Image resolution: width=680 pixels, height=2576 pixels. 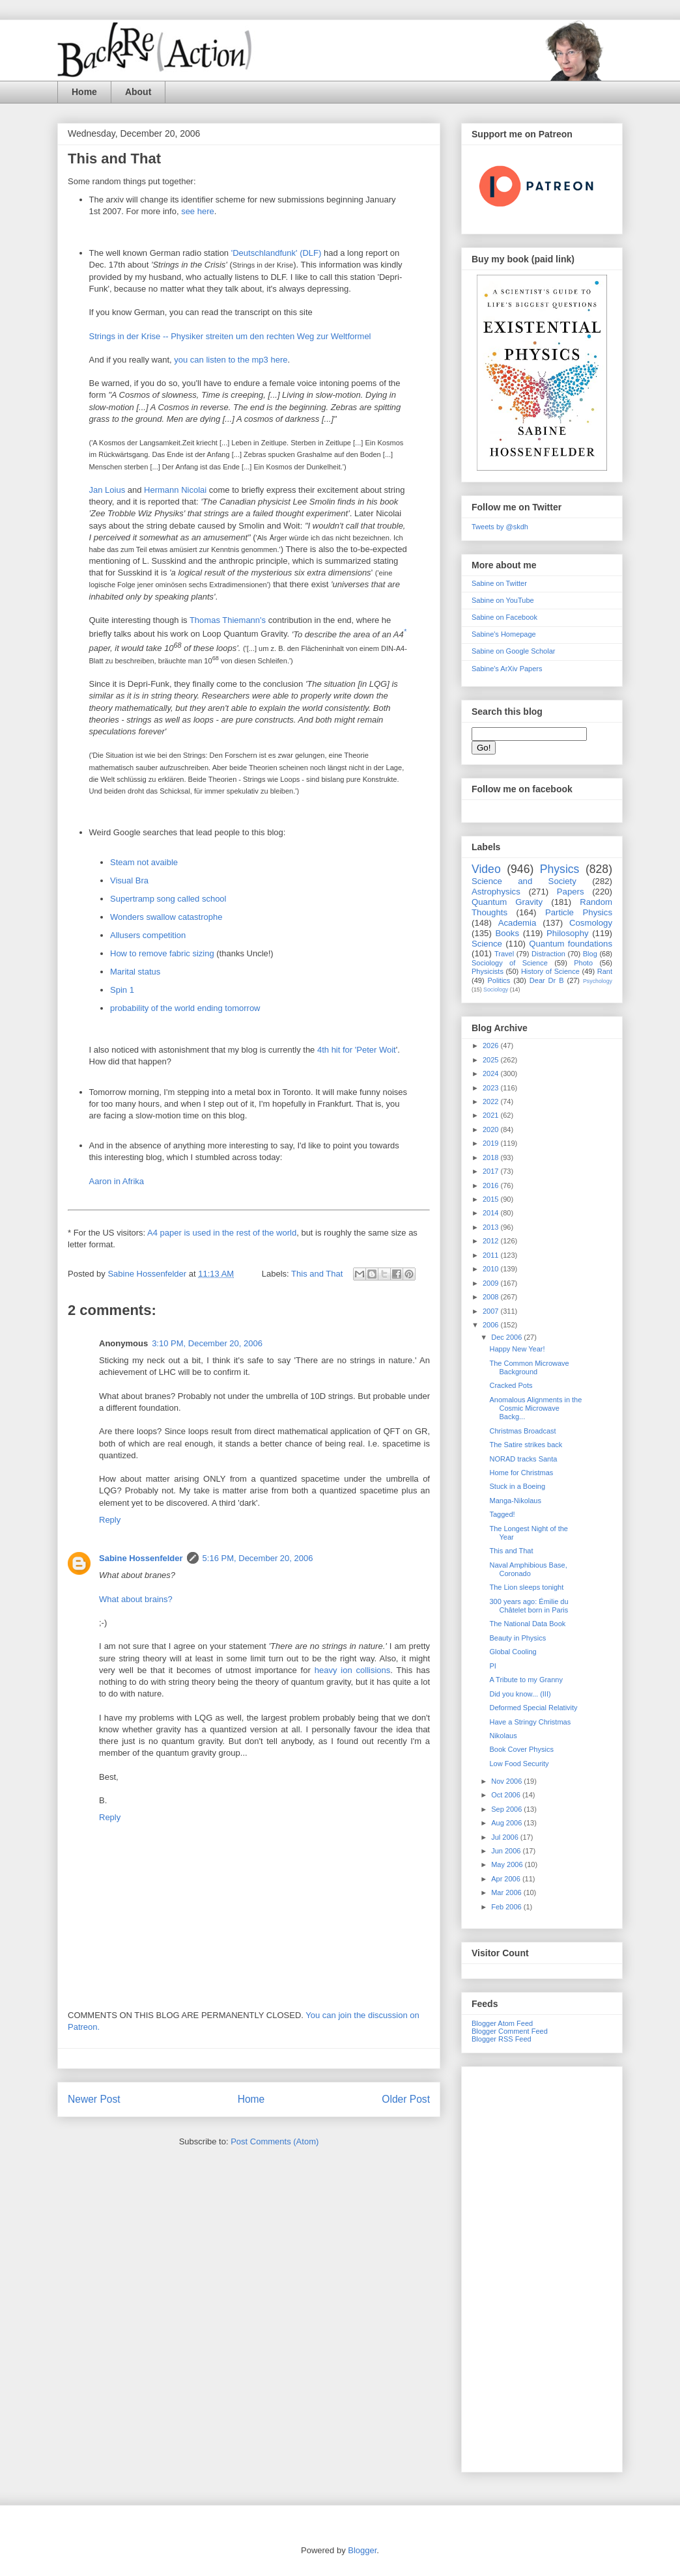 I want to click on Hermann Nicolai, so click(x=176, y=490).